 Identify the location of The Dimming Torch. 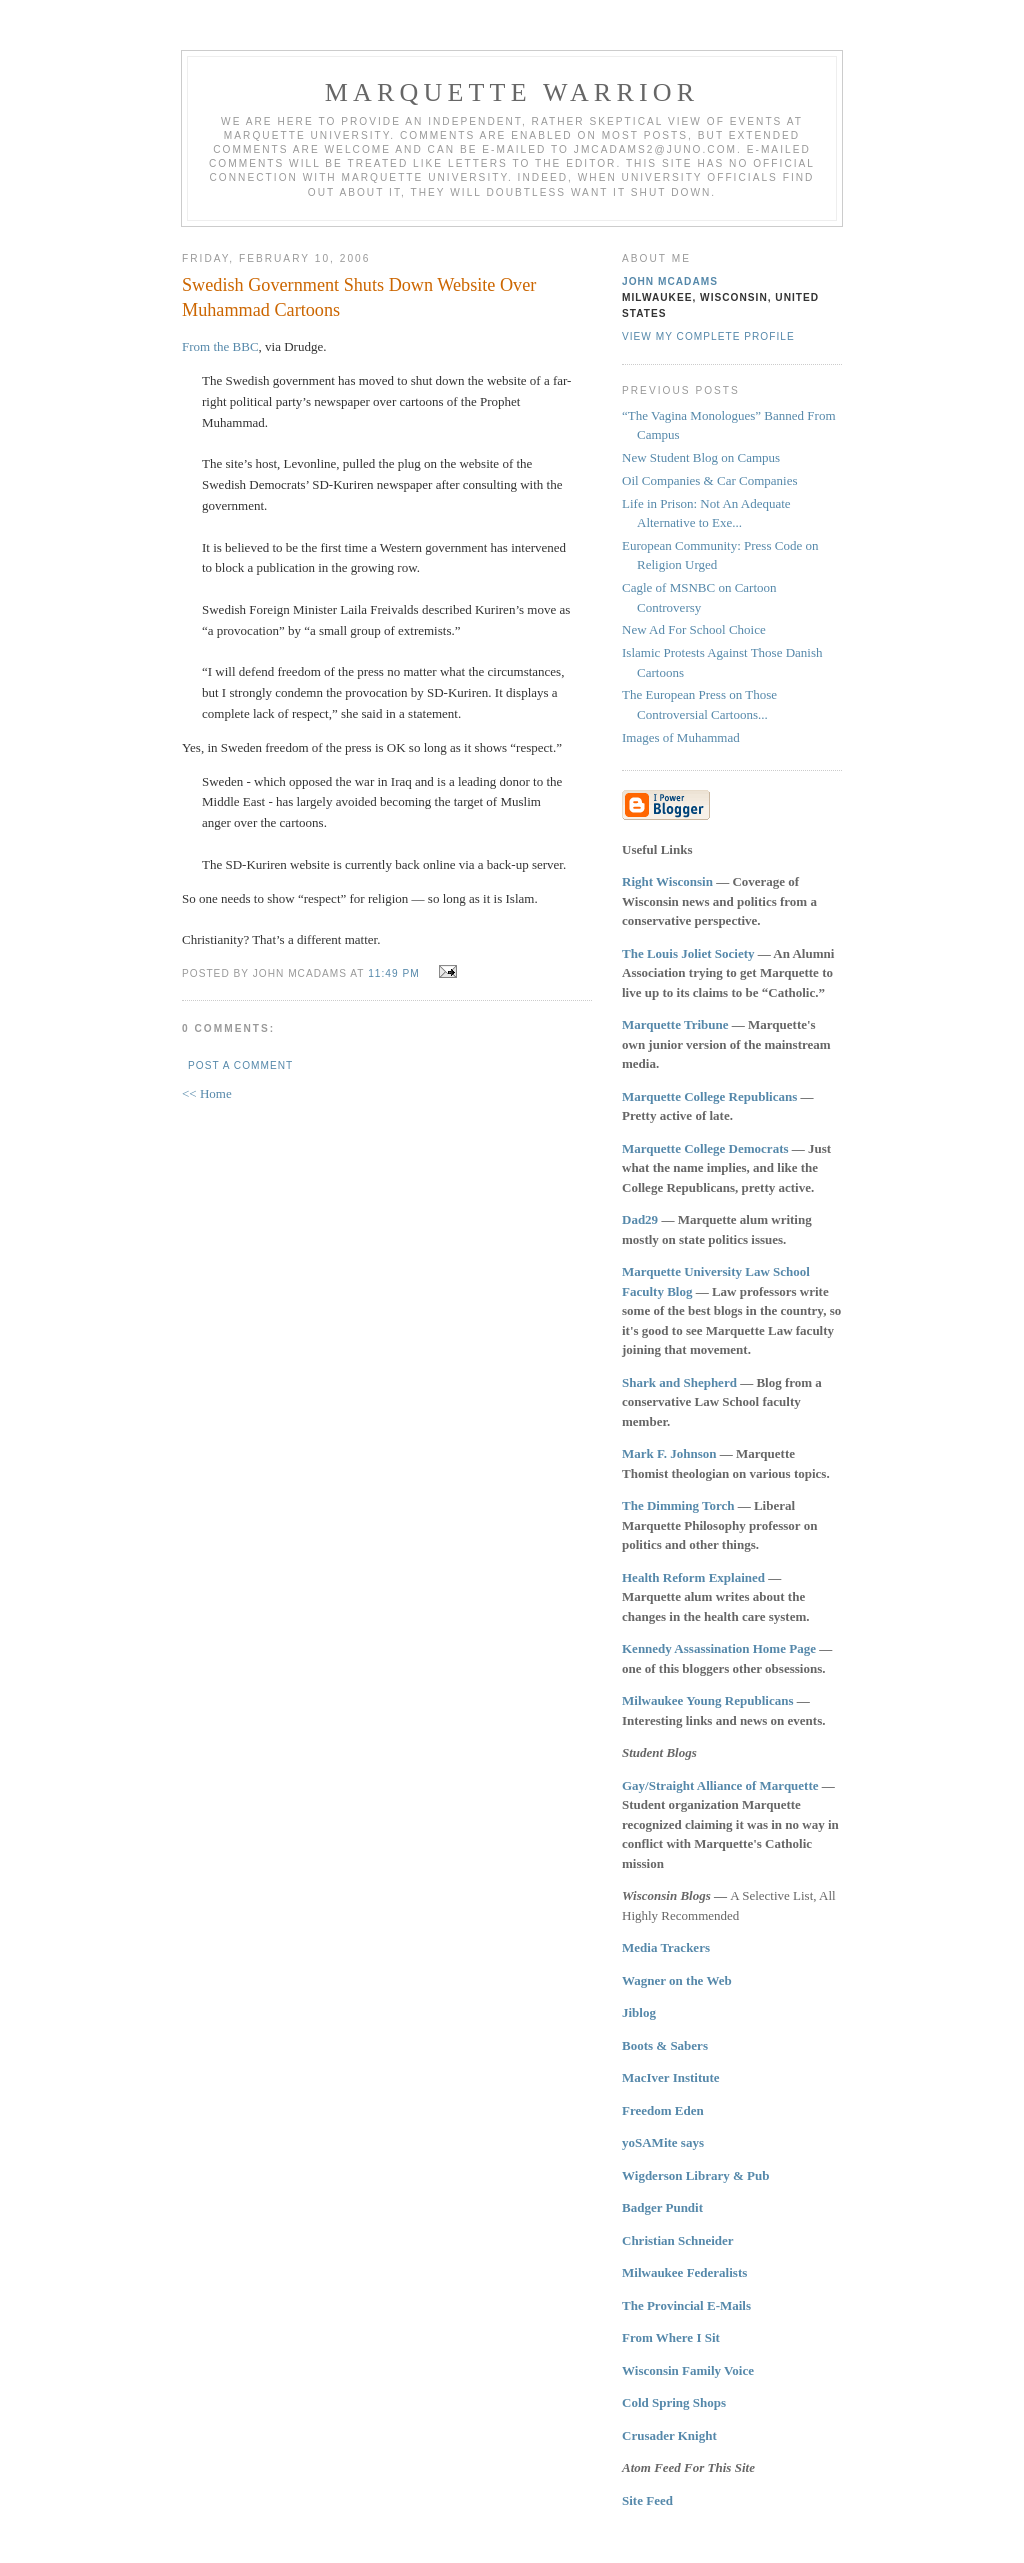
(678, 1505).